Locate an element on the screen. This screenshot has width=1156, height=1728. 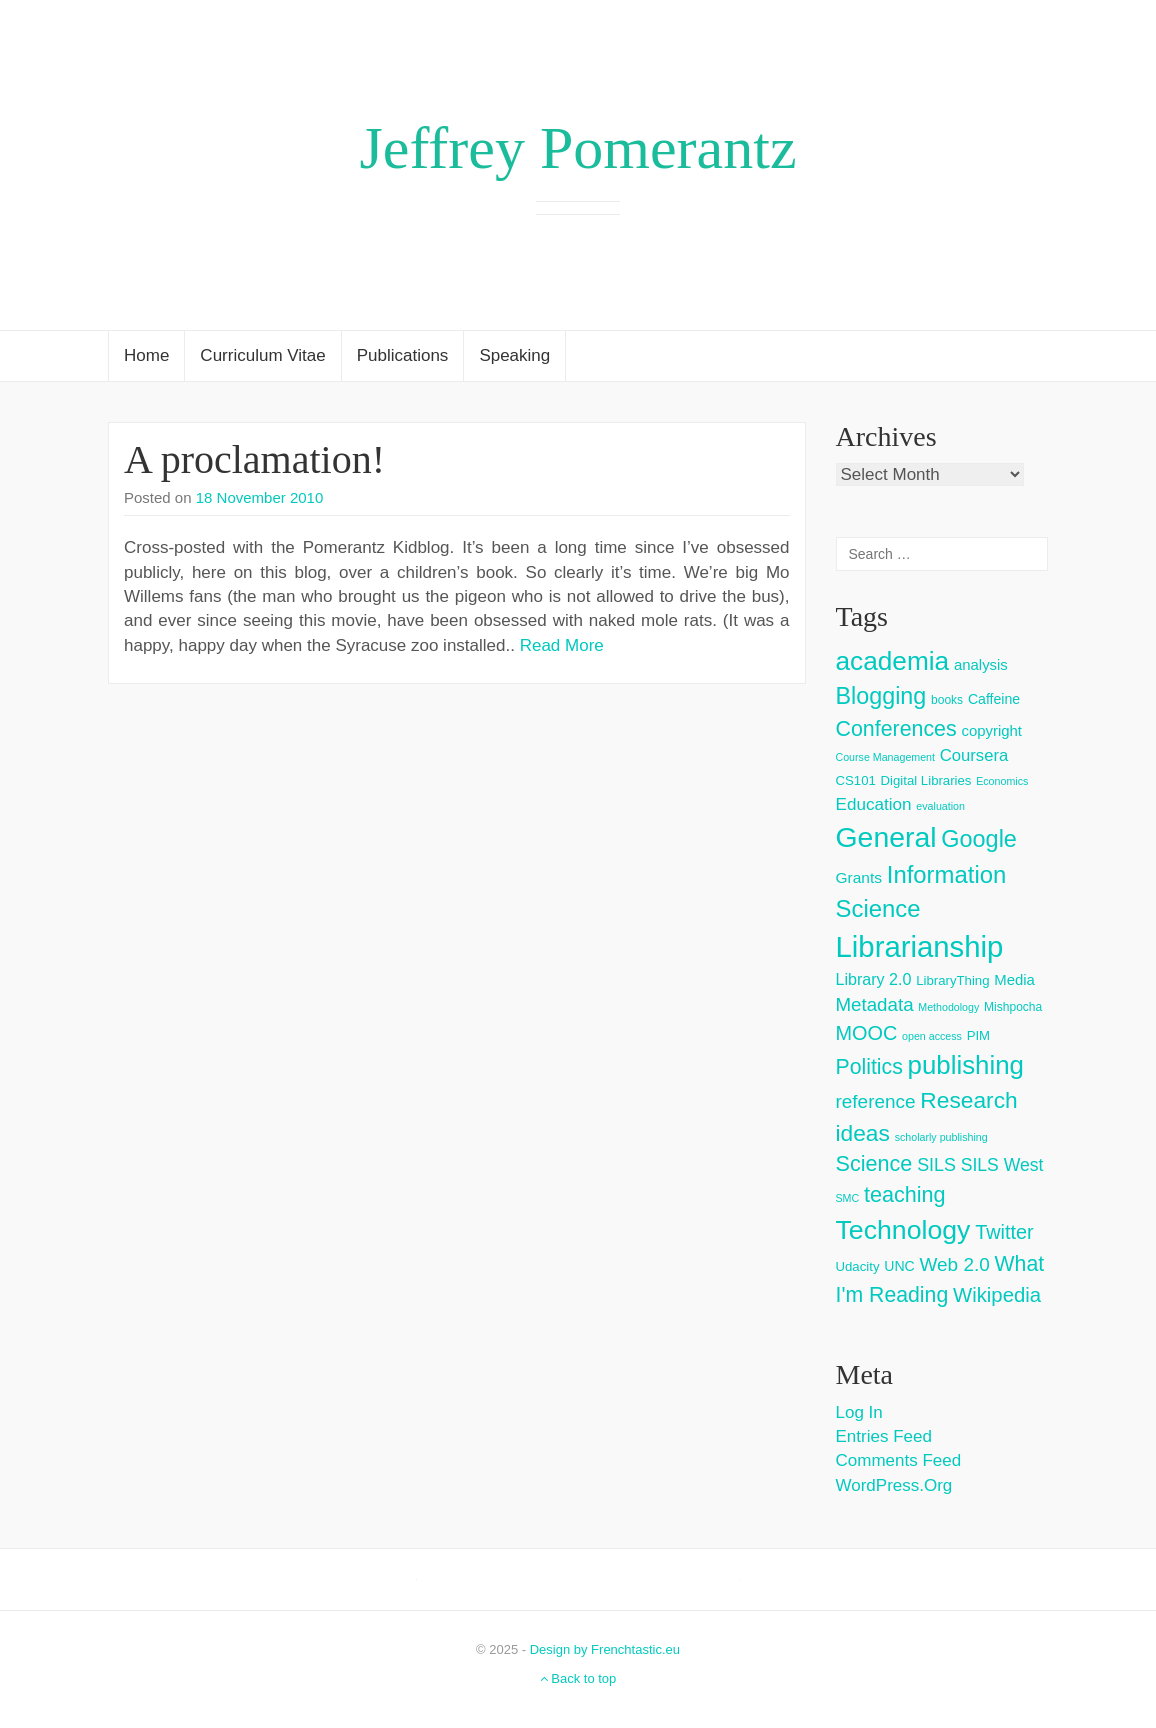
teaching [teaching (26 items)] is located at coordinates (905, 1194).